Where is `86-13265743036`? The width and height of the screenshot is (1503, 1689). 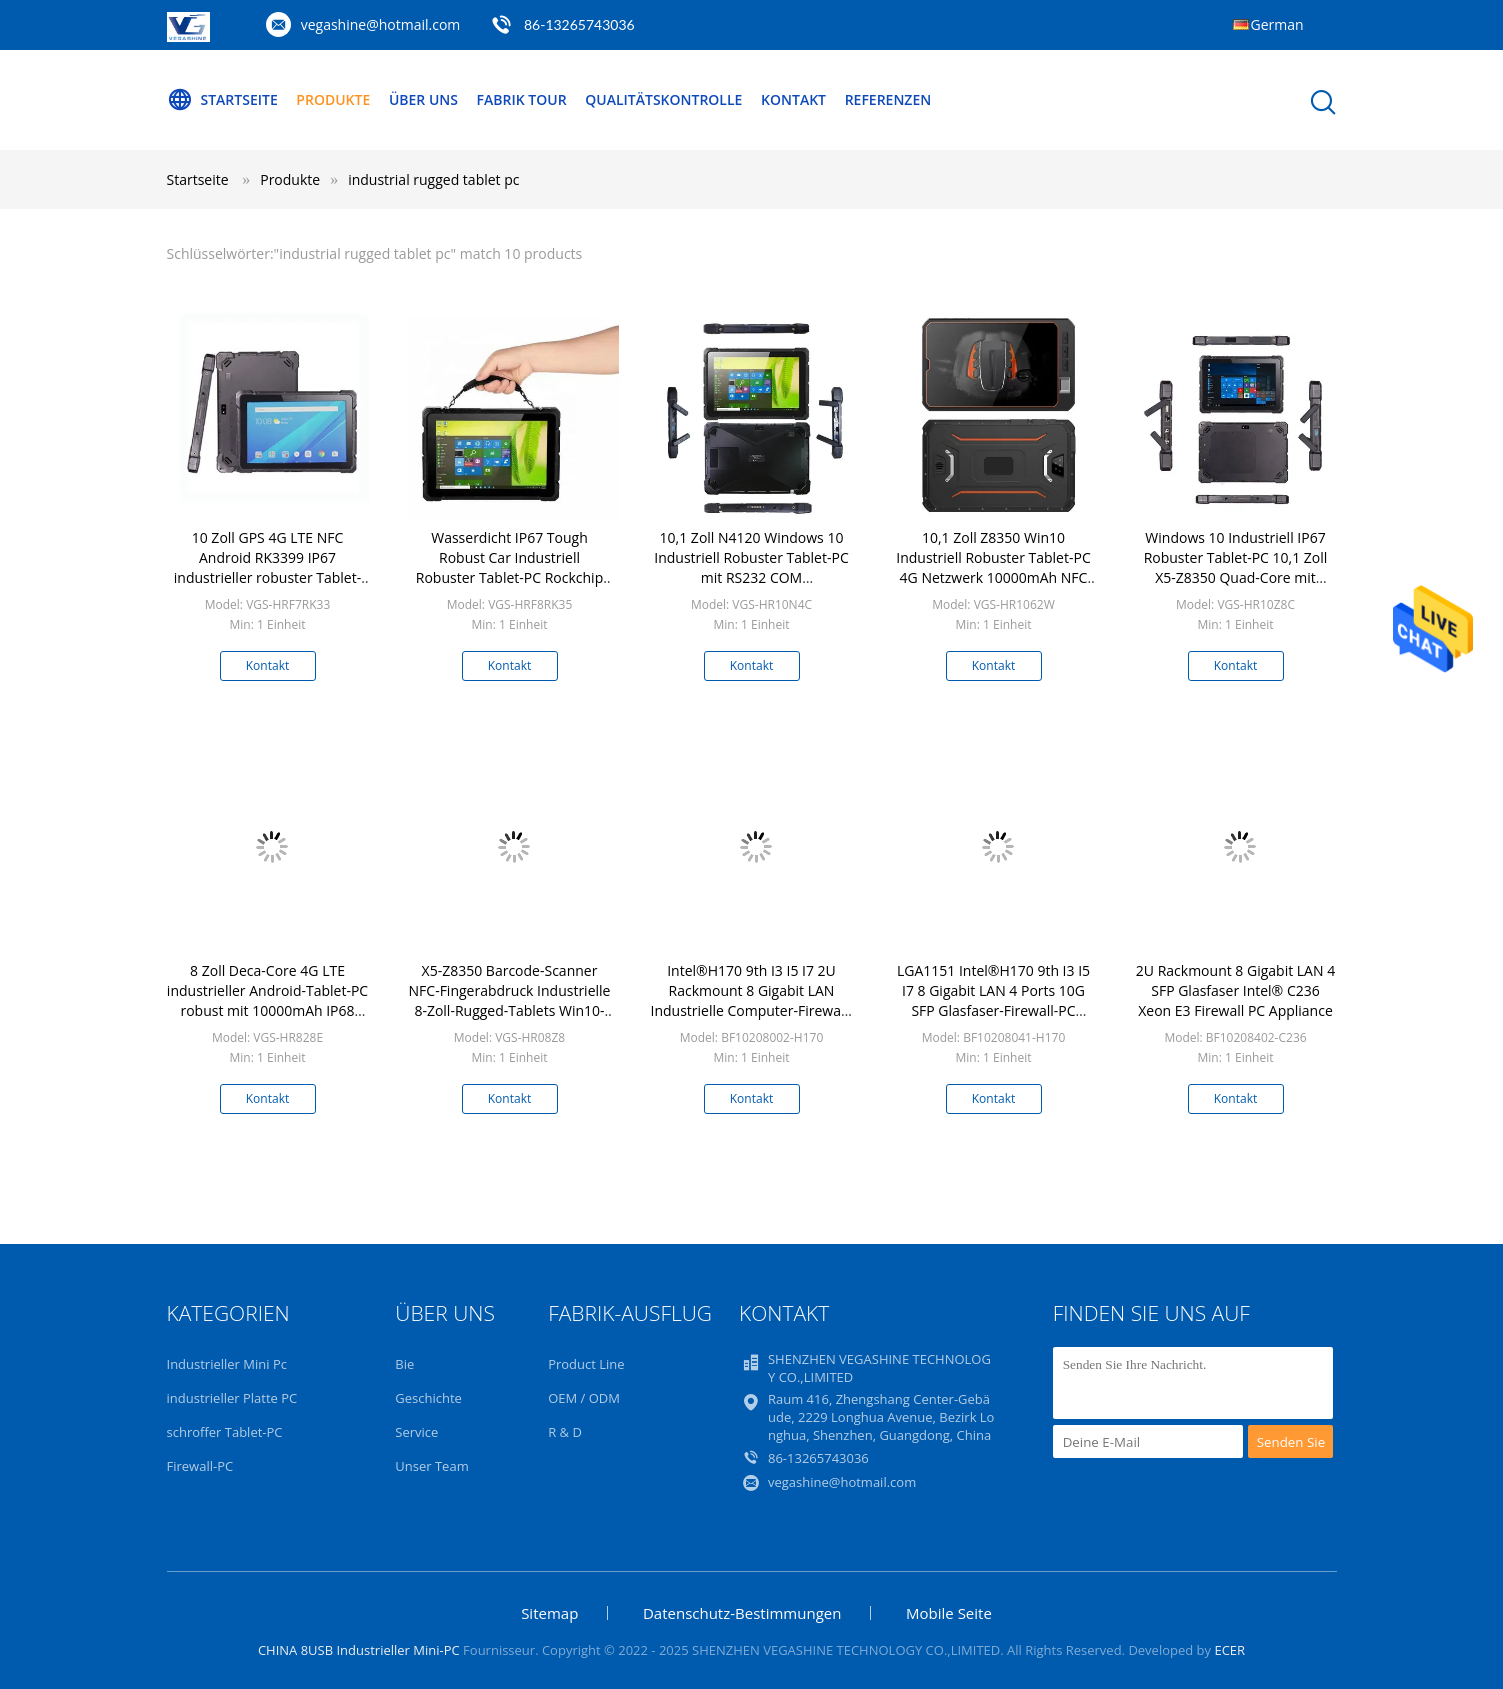 86-13265743036 is located at coordinates (579, 24).